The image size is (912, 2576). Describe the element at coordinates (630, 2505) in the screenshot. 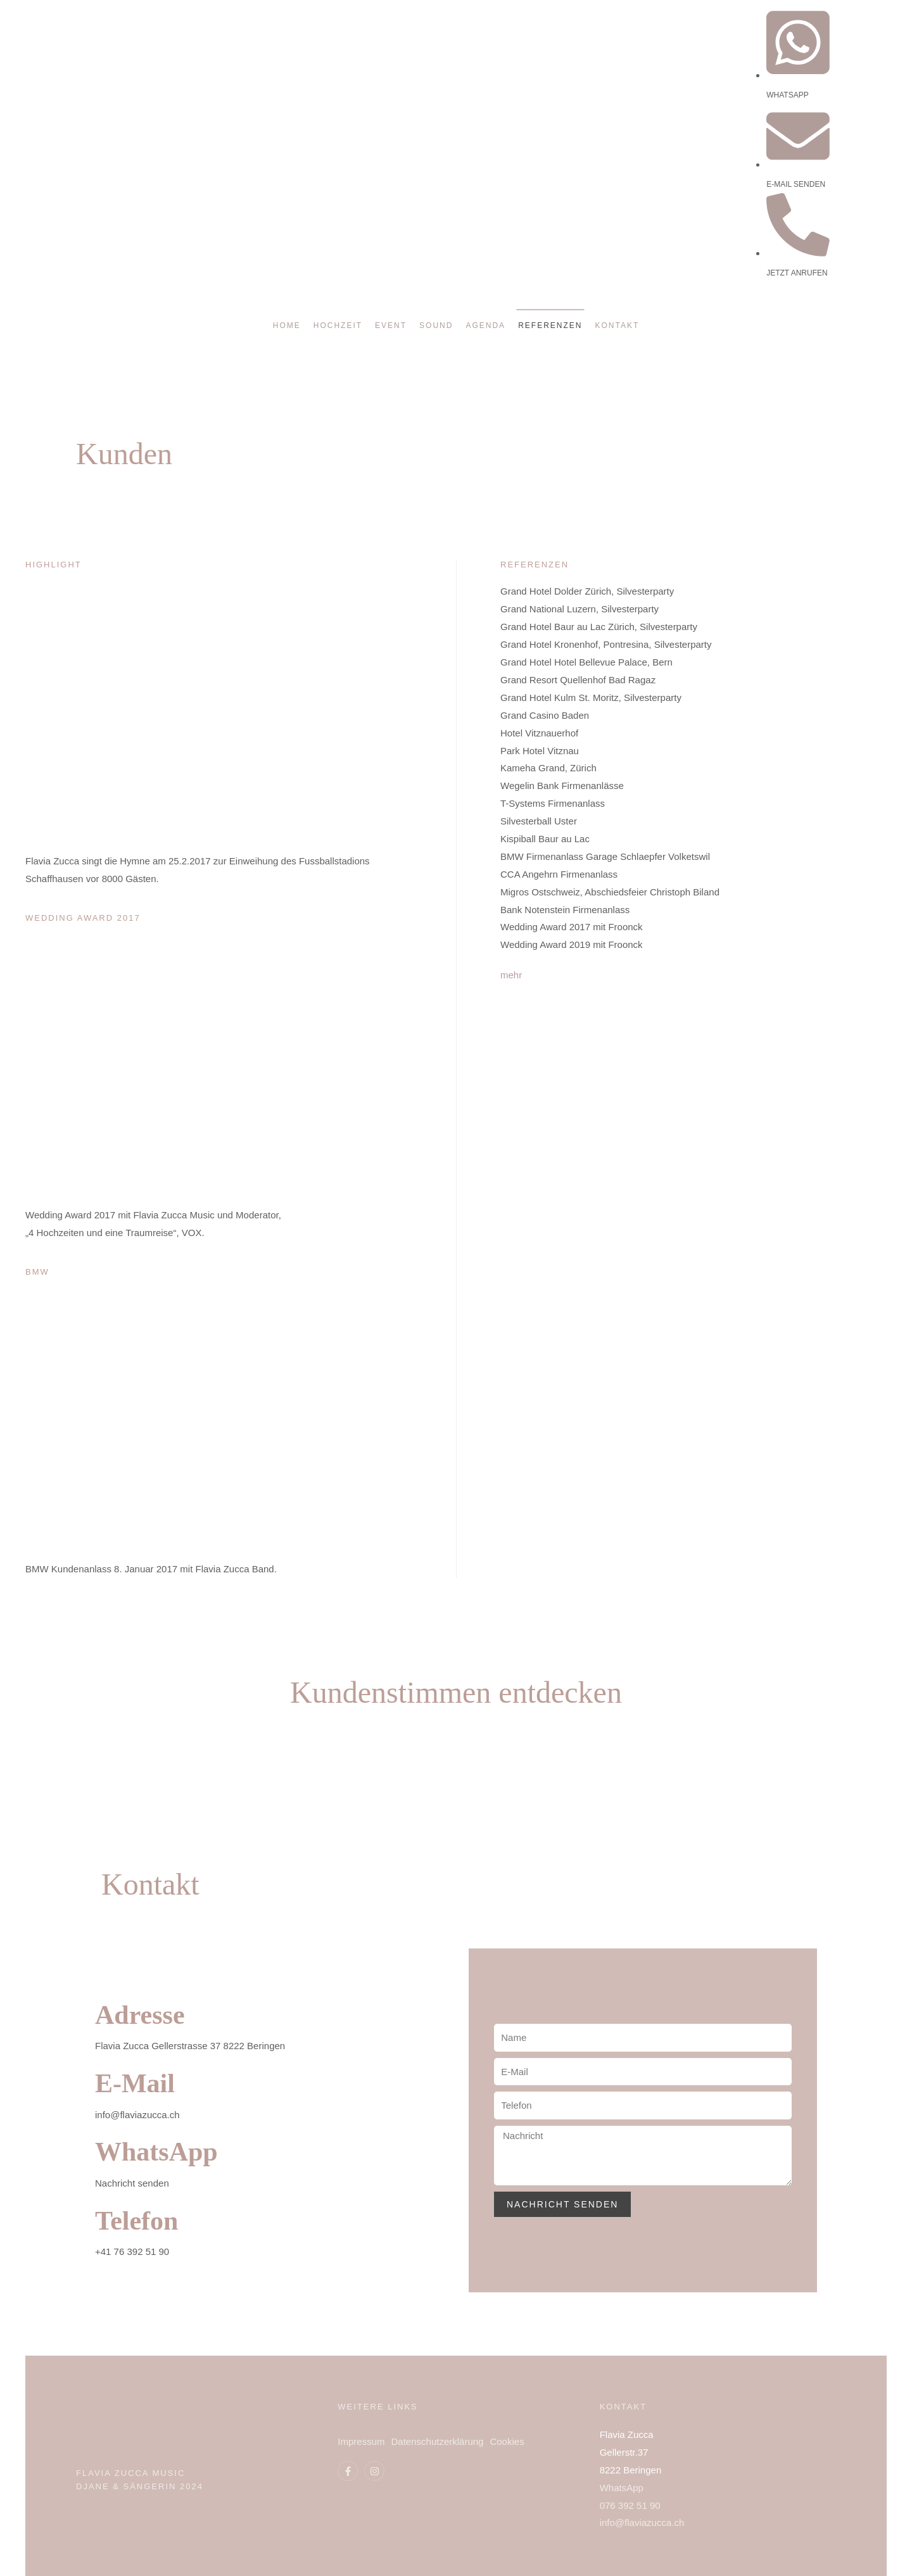

I see `076 392 51 90` at that location.